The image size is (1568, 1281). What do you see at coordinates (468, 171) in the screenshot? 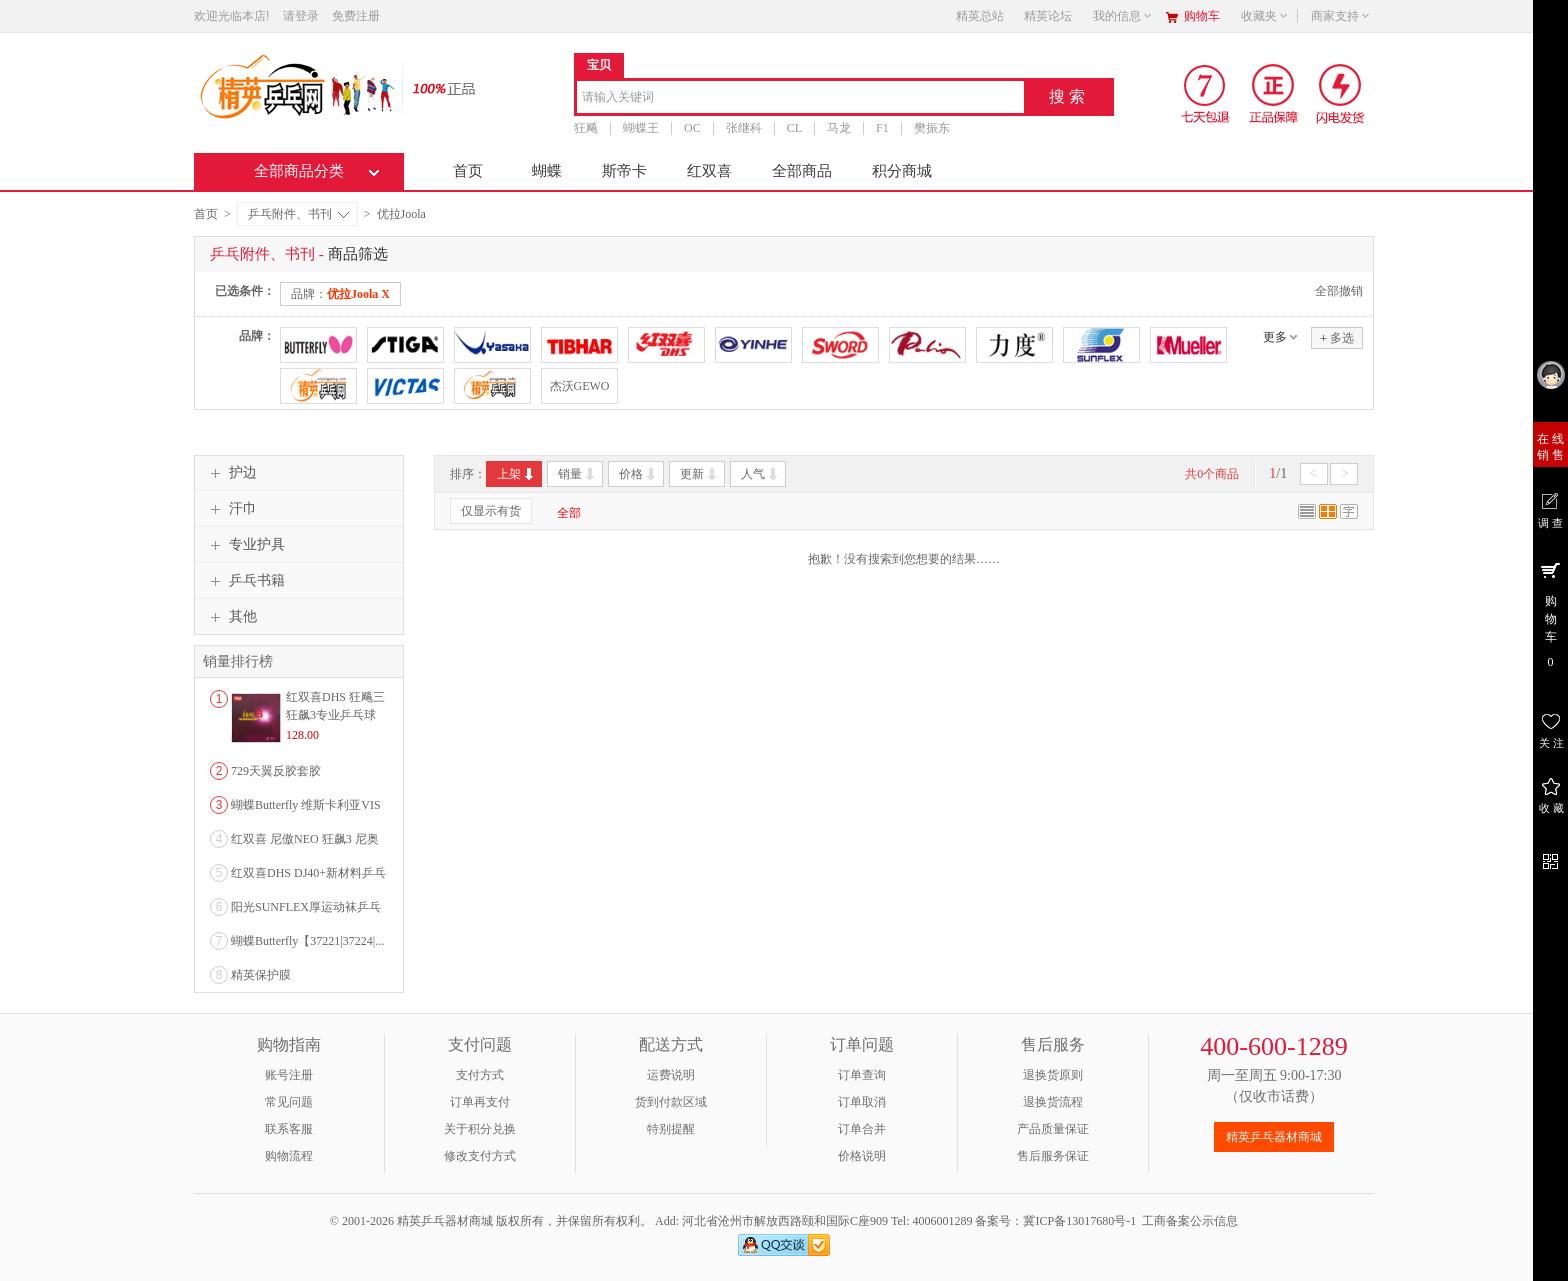
I see `首页` at bounding box center [468, 171].